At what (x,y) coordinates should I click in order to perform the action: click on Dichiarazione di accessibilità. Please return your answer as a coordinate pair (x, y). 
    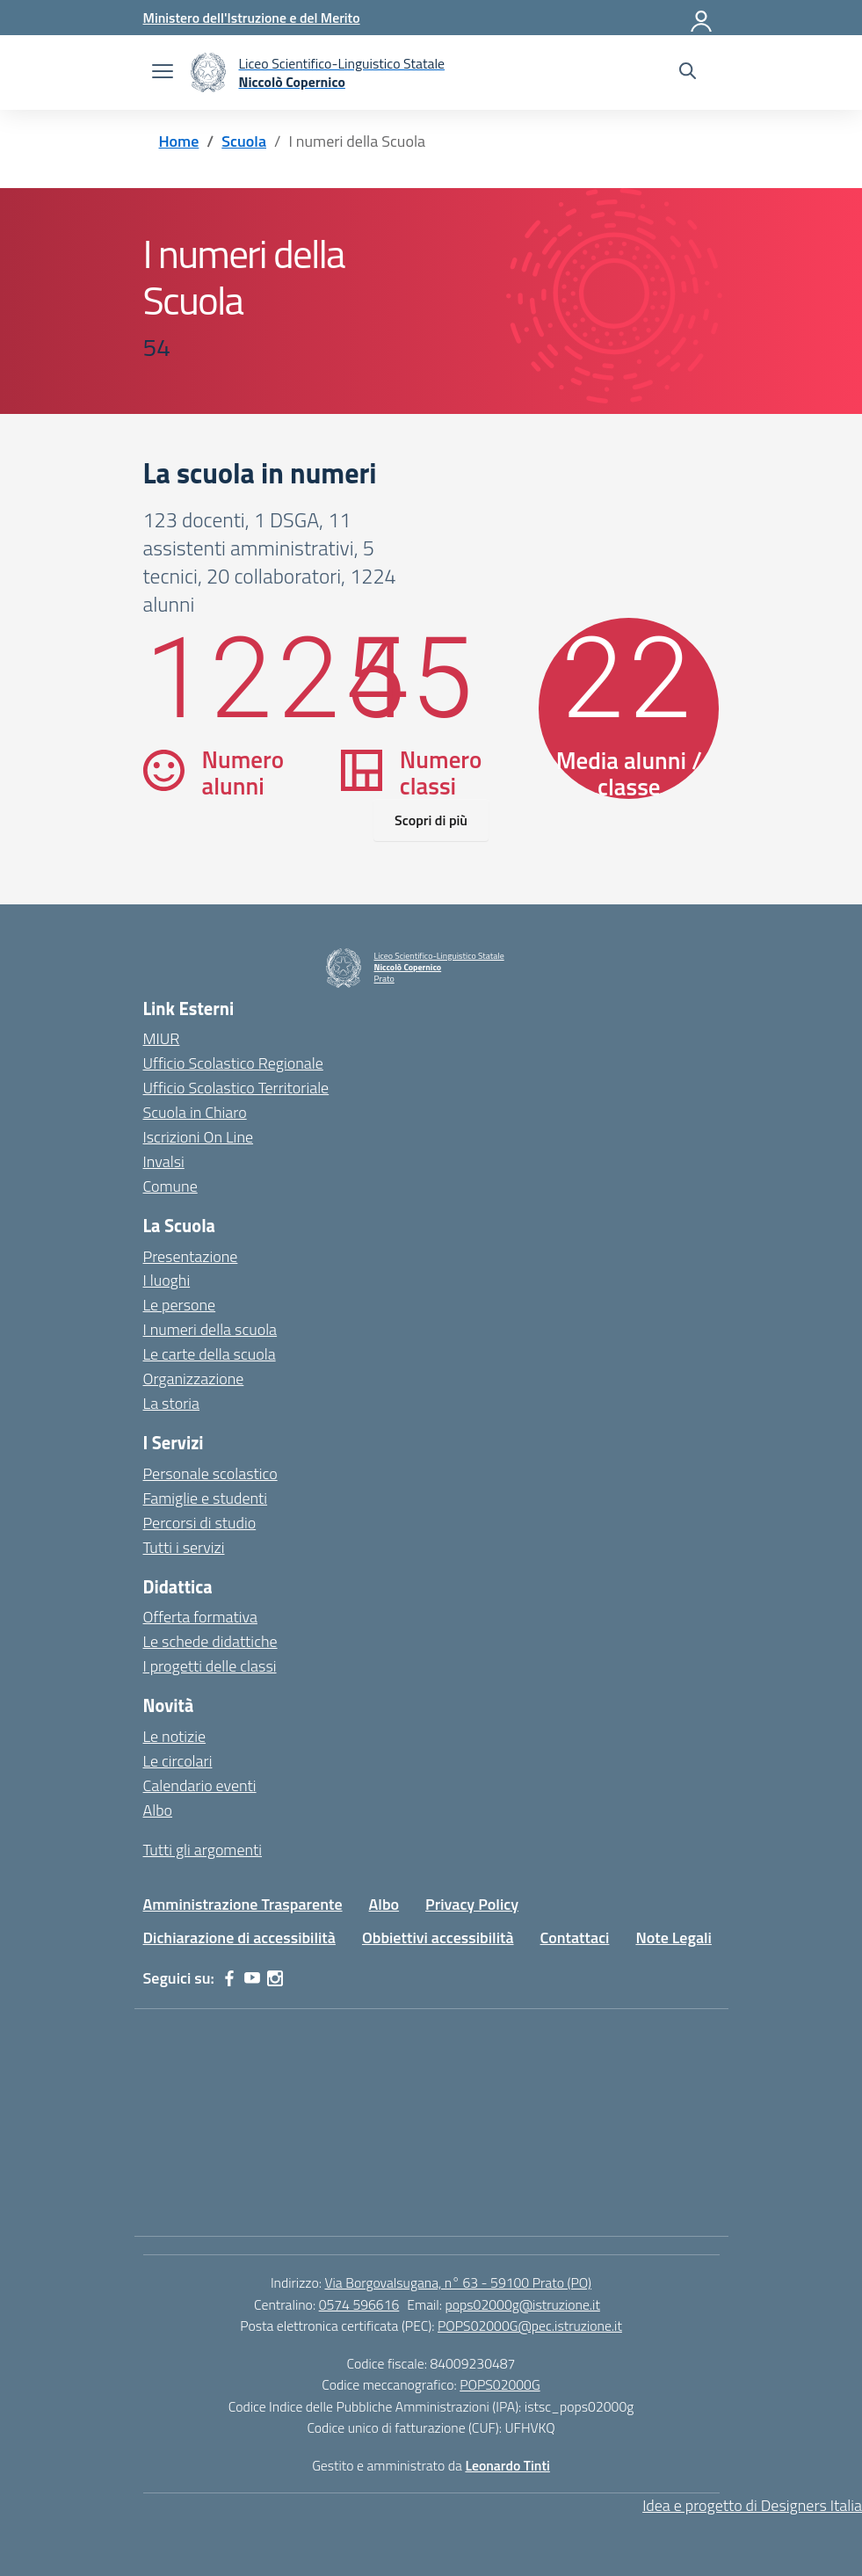
    Looking at the image, I should click on (239, 1937).